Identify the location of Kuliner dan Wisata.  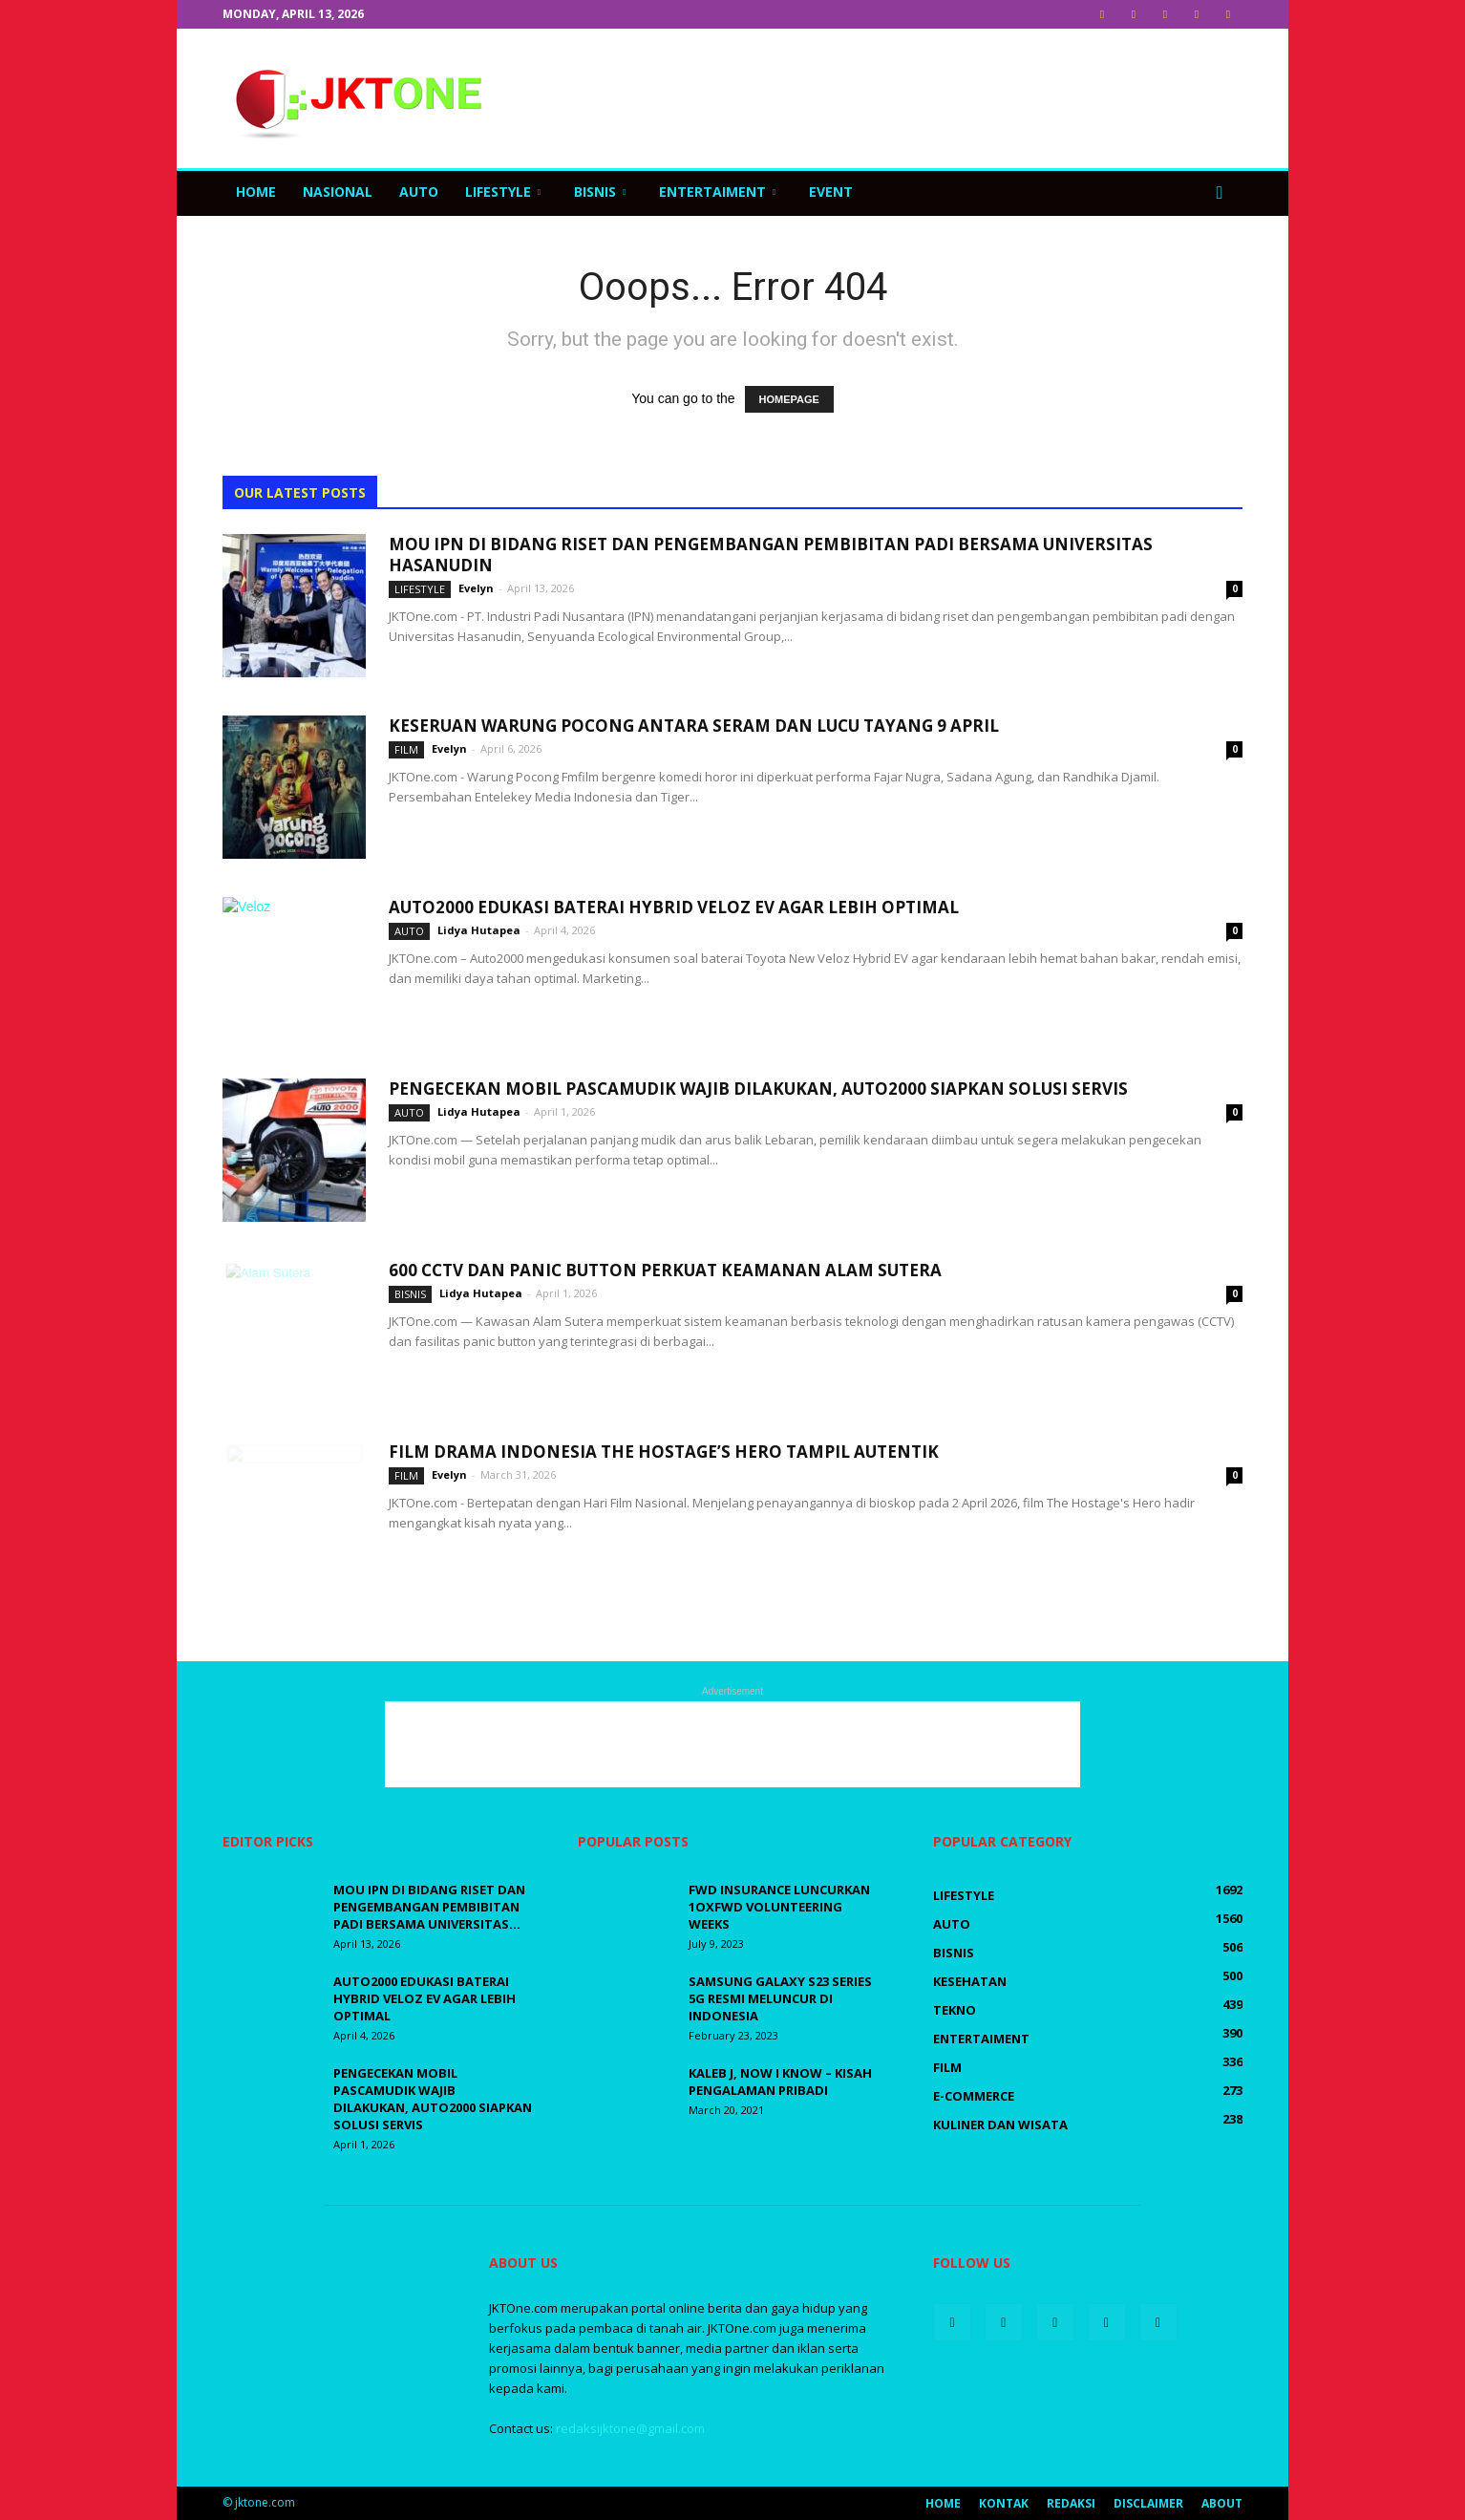
(1000, 2124).